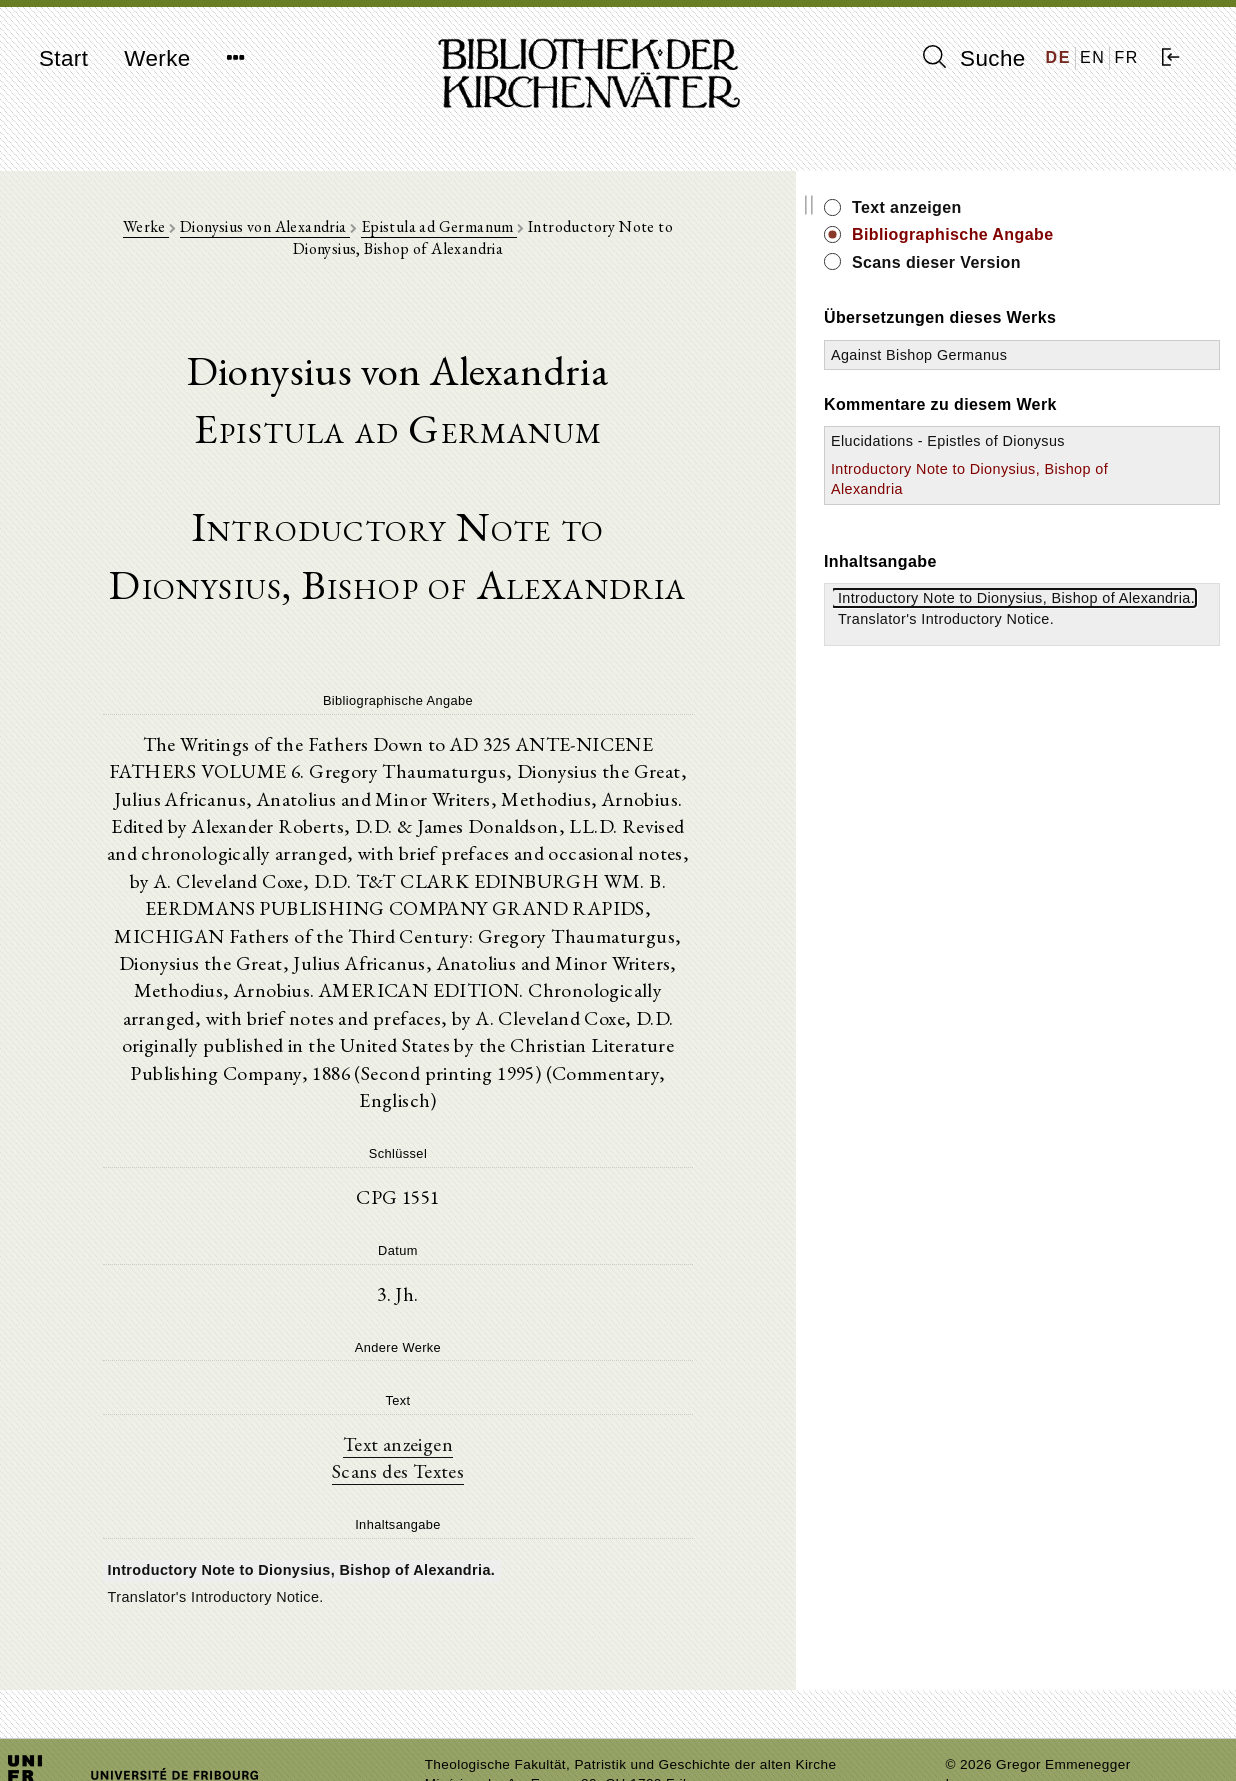  What do you see at coordinates (1015, 1735) in the screenshot?
I see `Datenschutzerklärung` at bounding box center [1015, 1735].